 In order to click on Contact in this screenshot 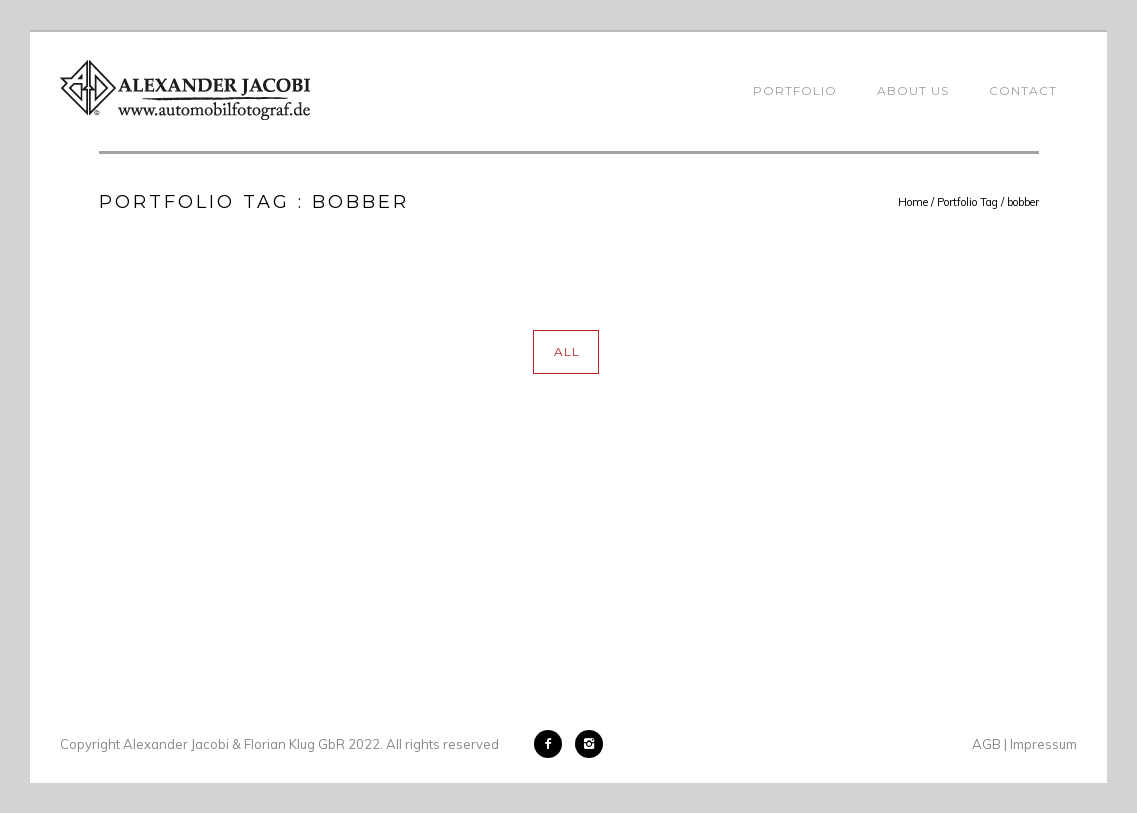, I will do `click(1023, 90)`.